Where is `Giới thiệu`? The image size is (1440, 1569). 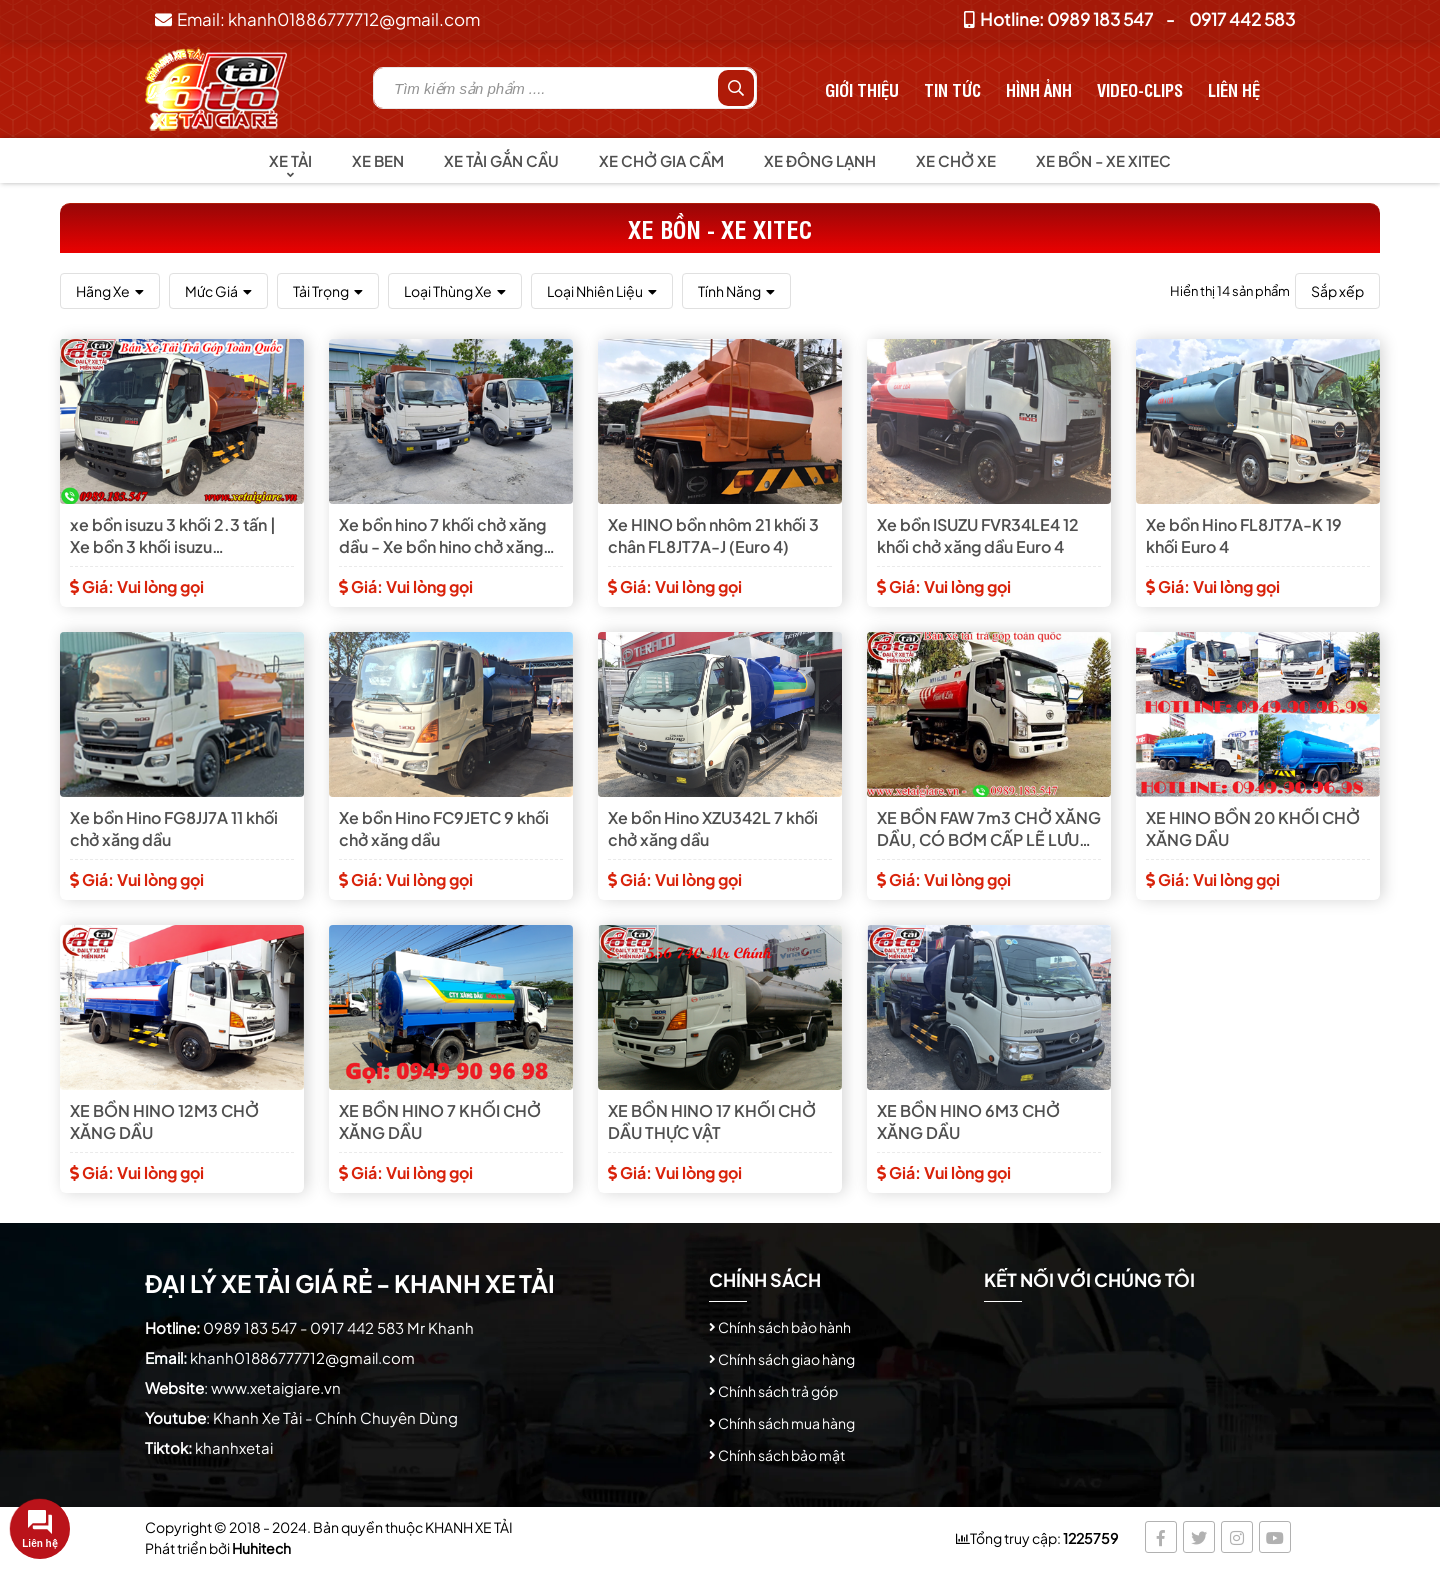
Giới thiệu is located at coordinates (862, 89).